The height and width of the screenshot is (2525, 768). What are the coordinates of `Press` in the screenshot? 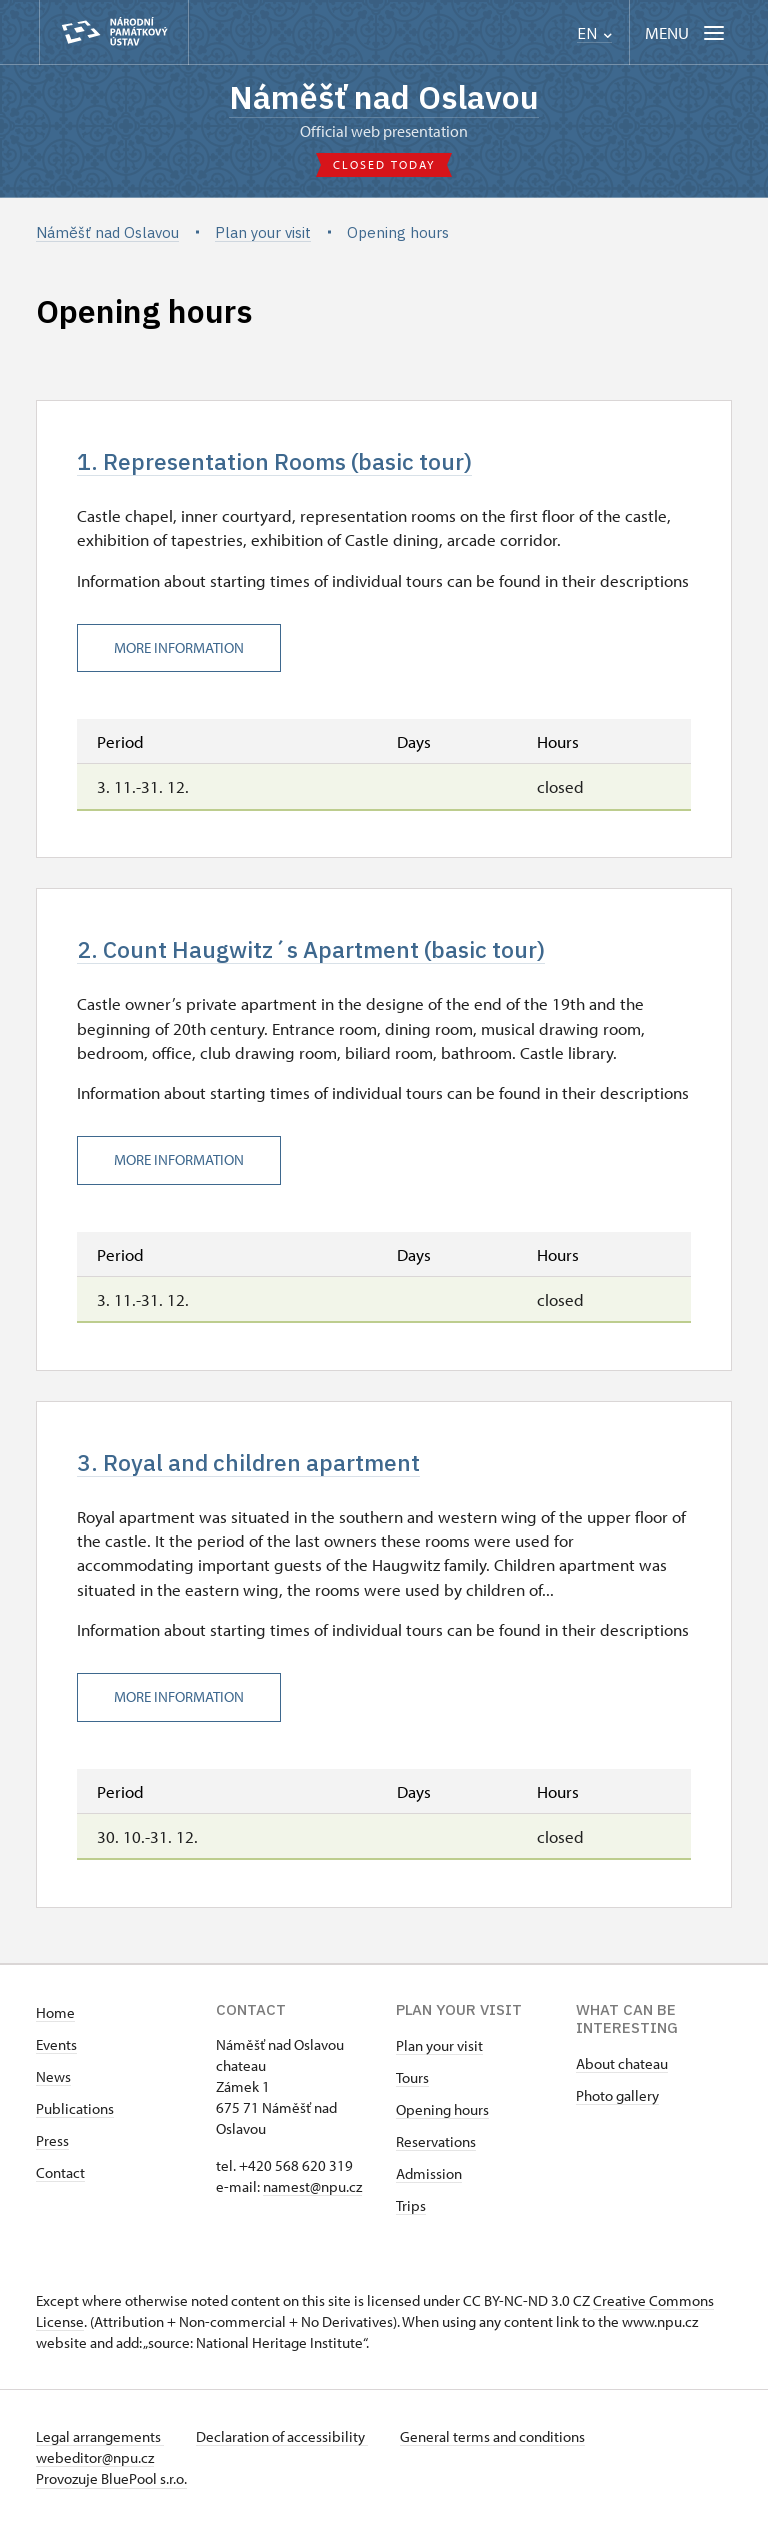 It's located at (52, 2140).